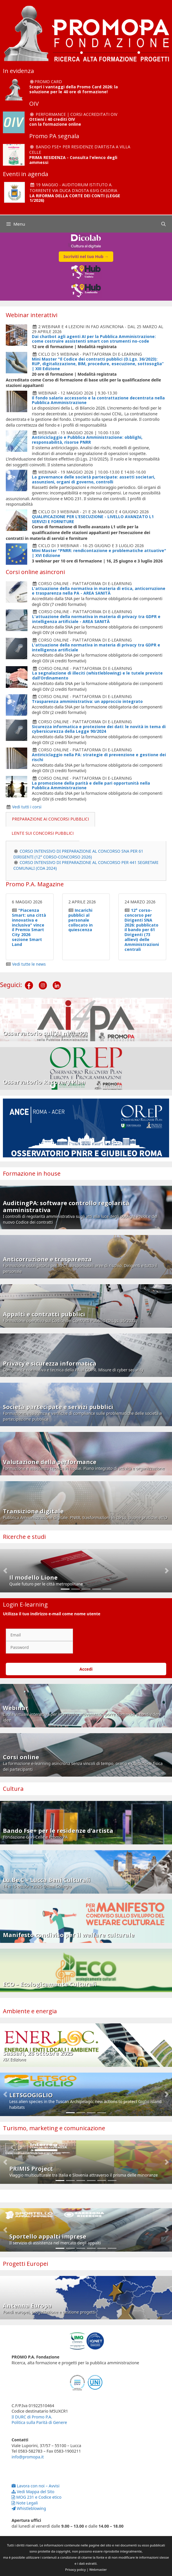 The width and height of the screenshot is (172, 2576). I want to click on Webmaster, so click(98, 2569).